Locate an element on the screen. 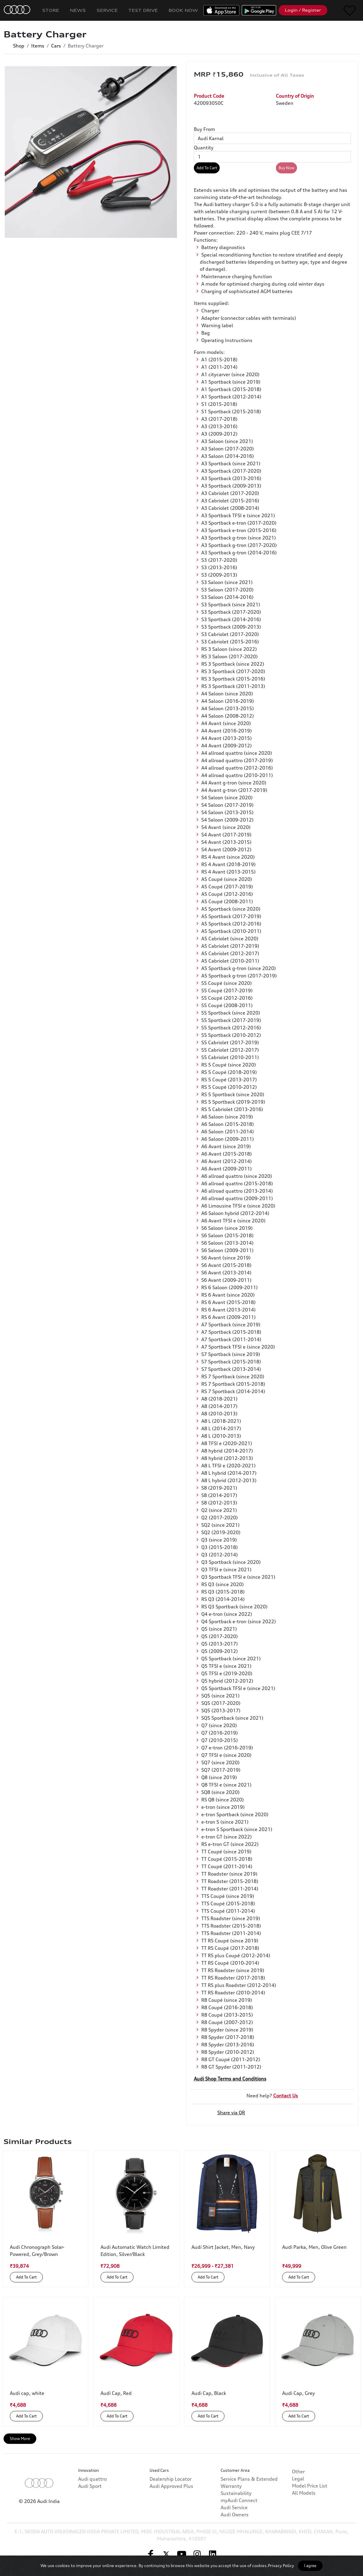  Login / Register is located at coordinates (303, 10).